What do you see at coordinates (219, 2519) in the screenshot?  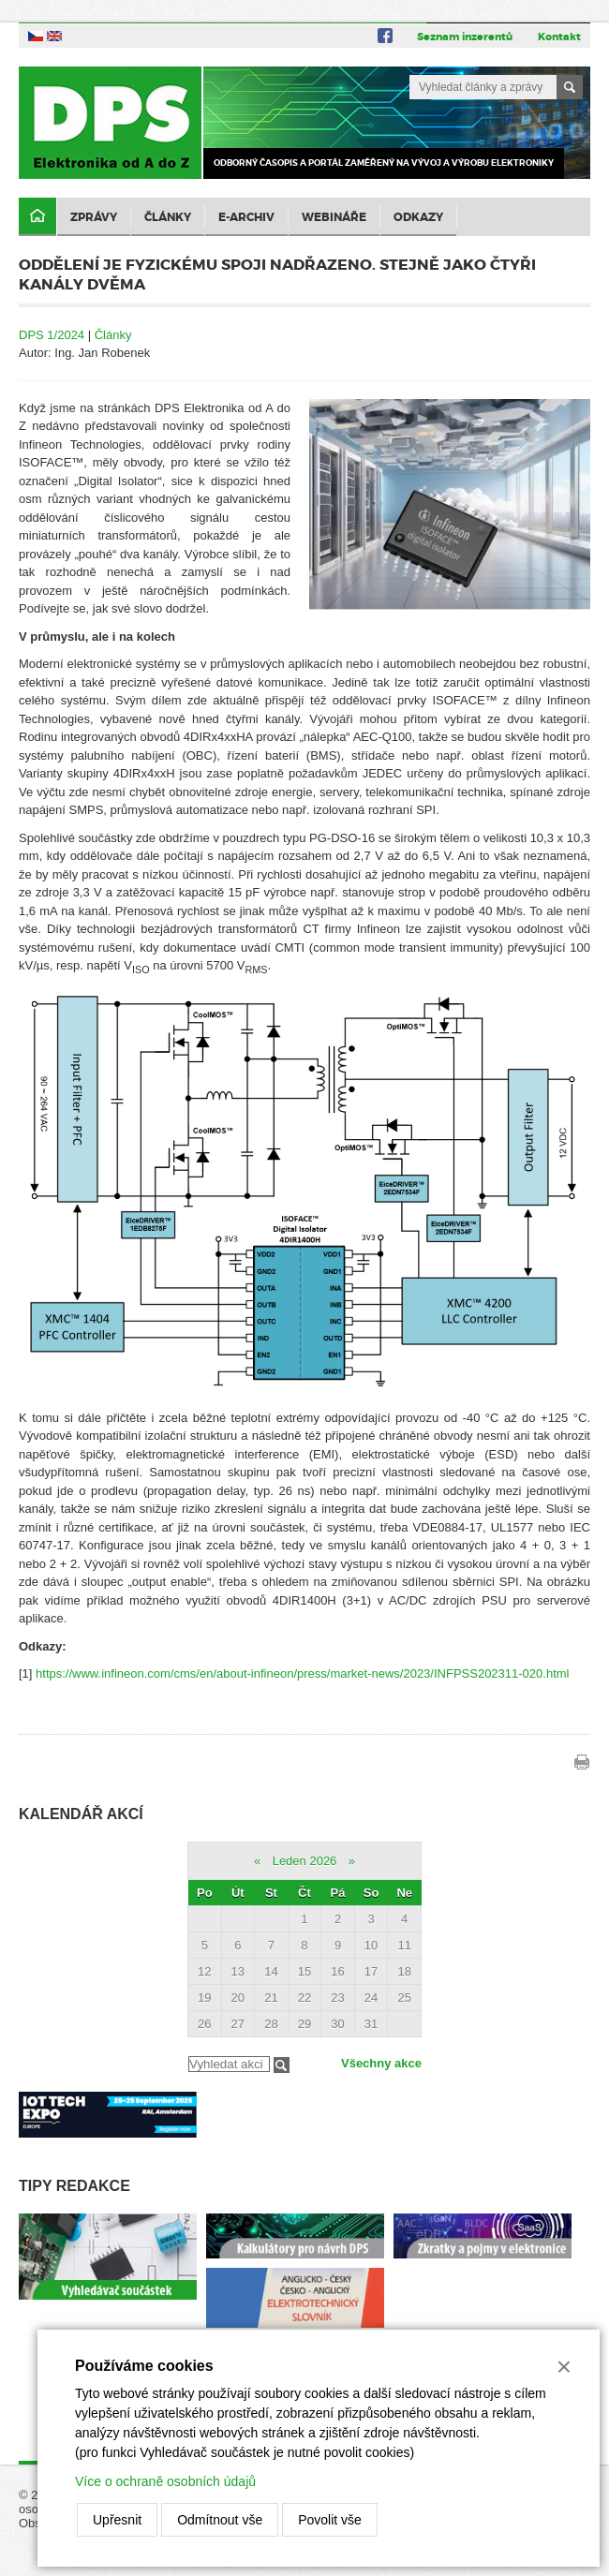 I see `Odmítnout vše` at bounding box center [219, 2519].